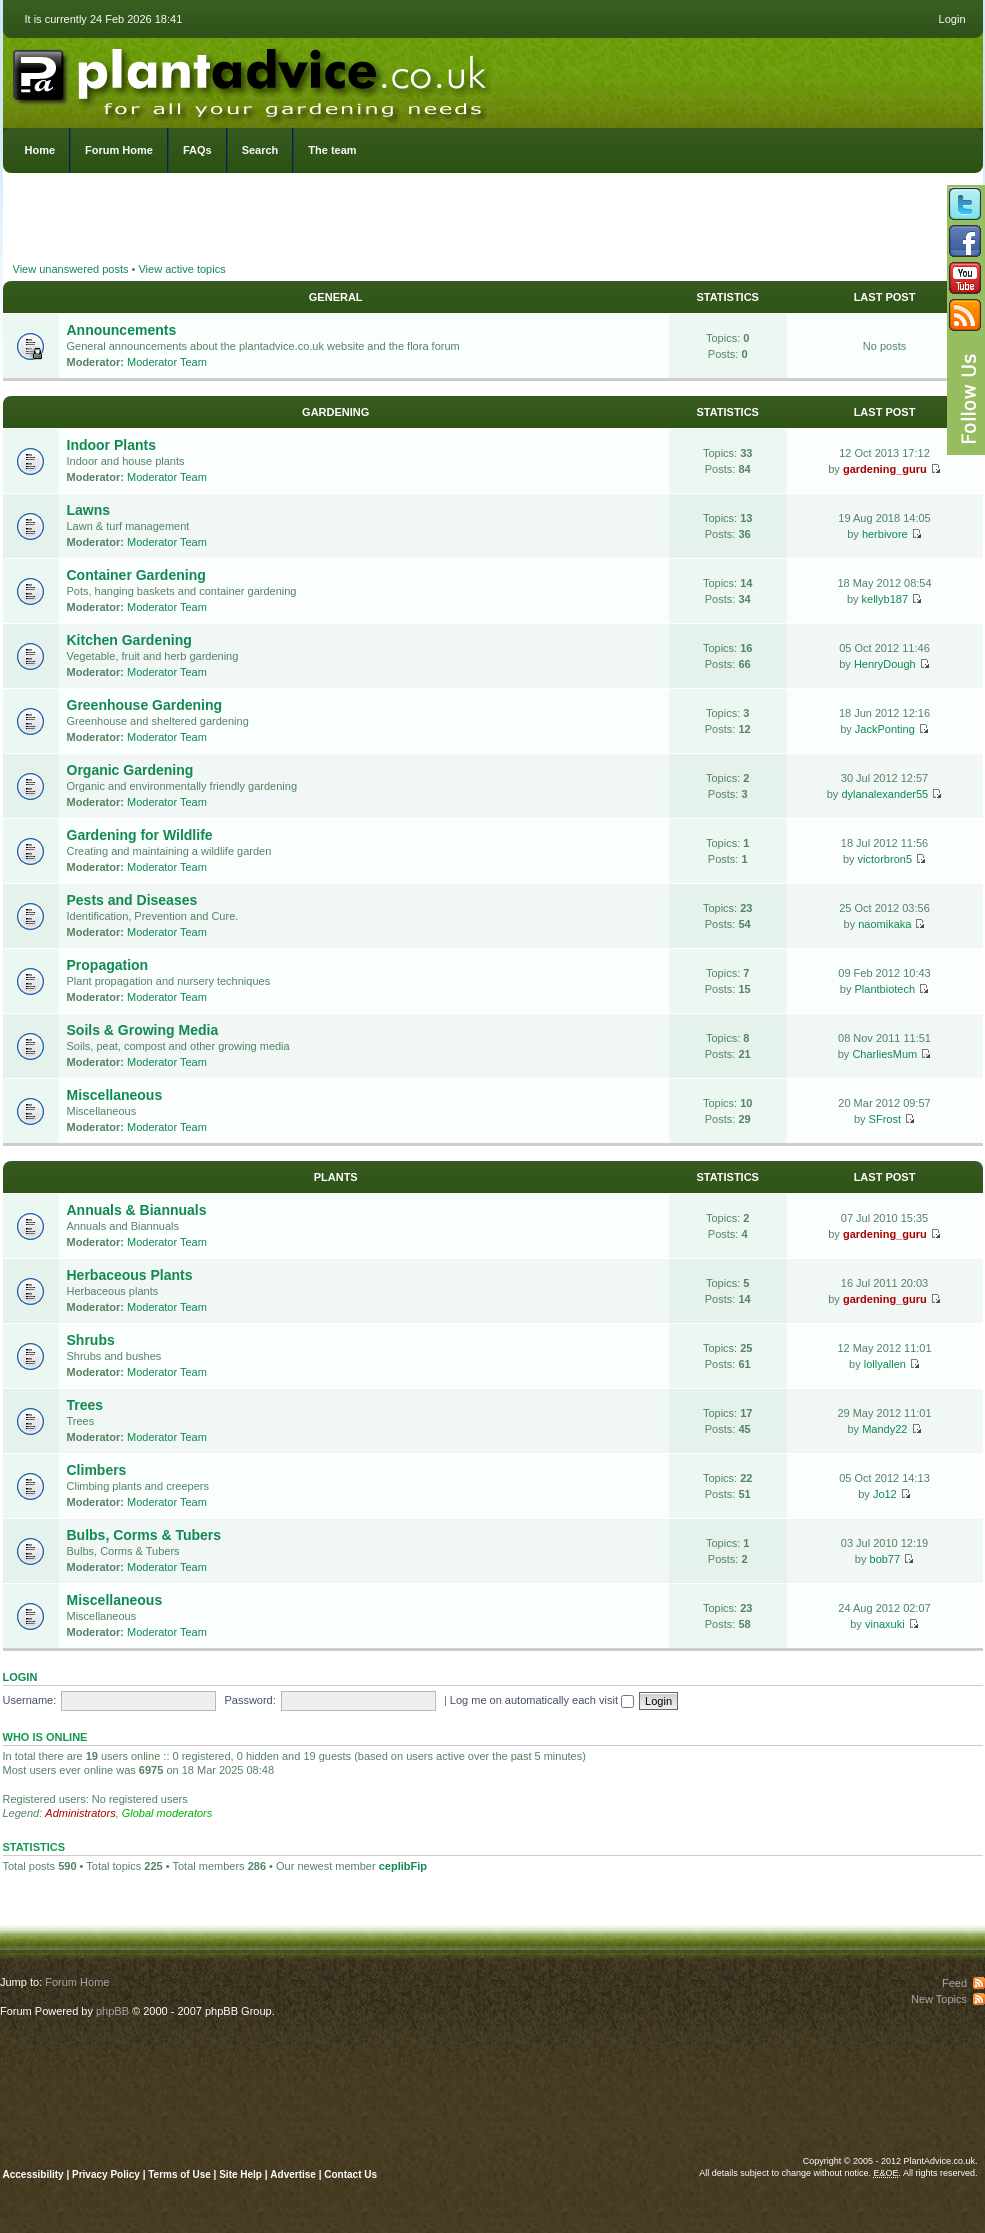 This screenshot has width=985, height=2233. What do you see at coordinates (965, 278) in the screenshot?
I see `Follow us on YouTube` at bounding box center [965, 278].